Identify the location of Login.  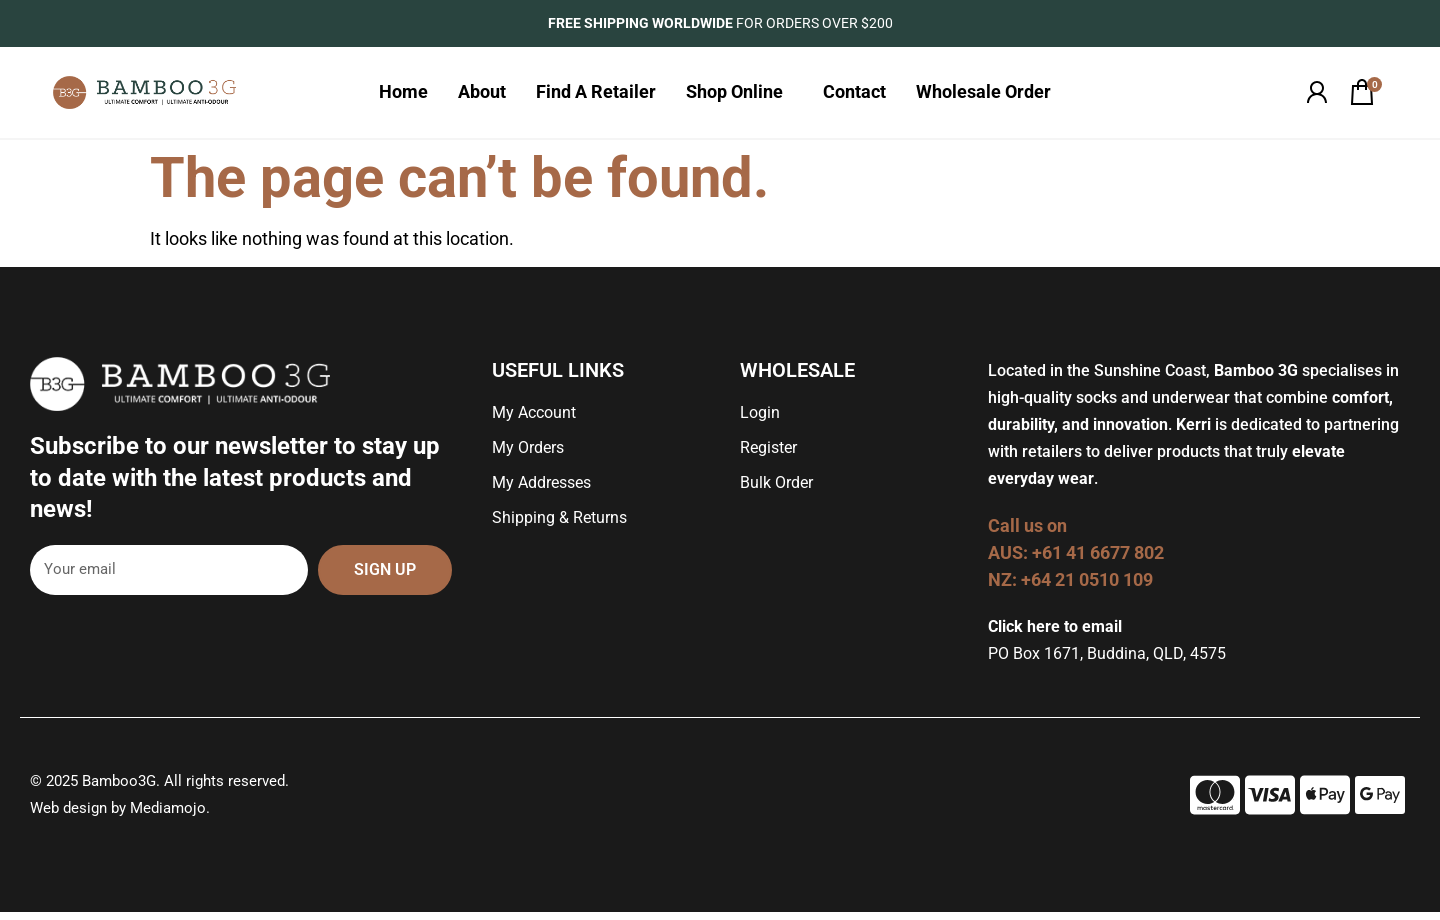
(760, 420).